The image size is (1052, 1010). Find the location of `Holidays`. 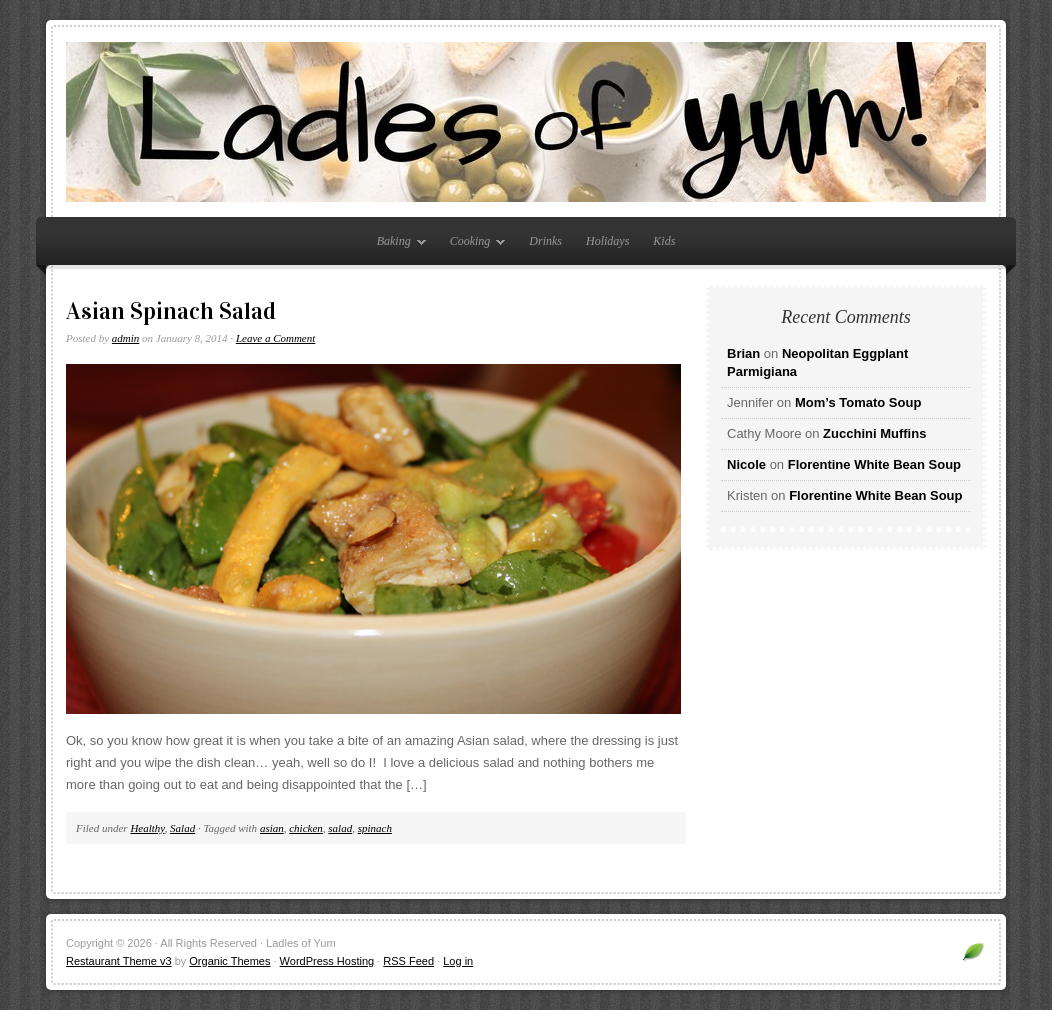

Holidays is located at coordinates (607, 241).